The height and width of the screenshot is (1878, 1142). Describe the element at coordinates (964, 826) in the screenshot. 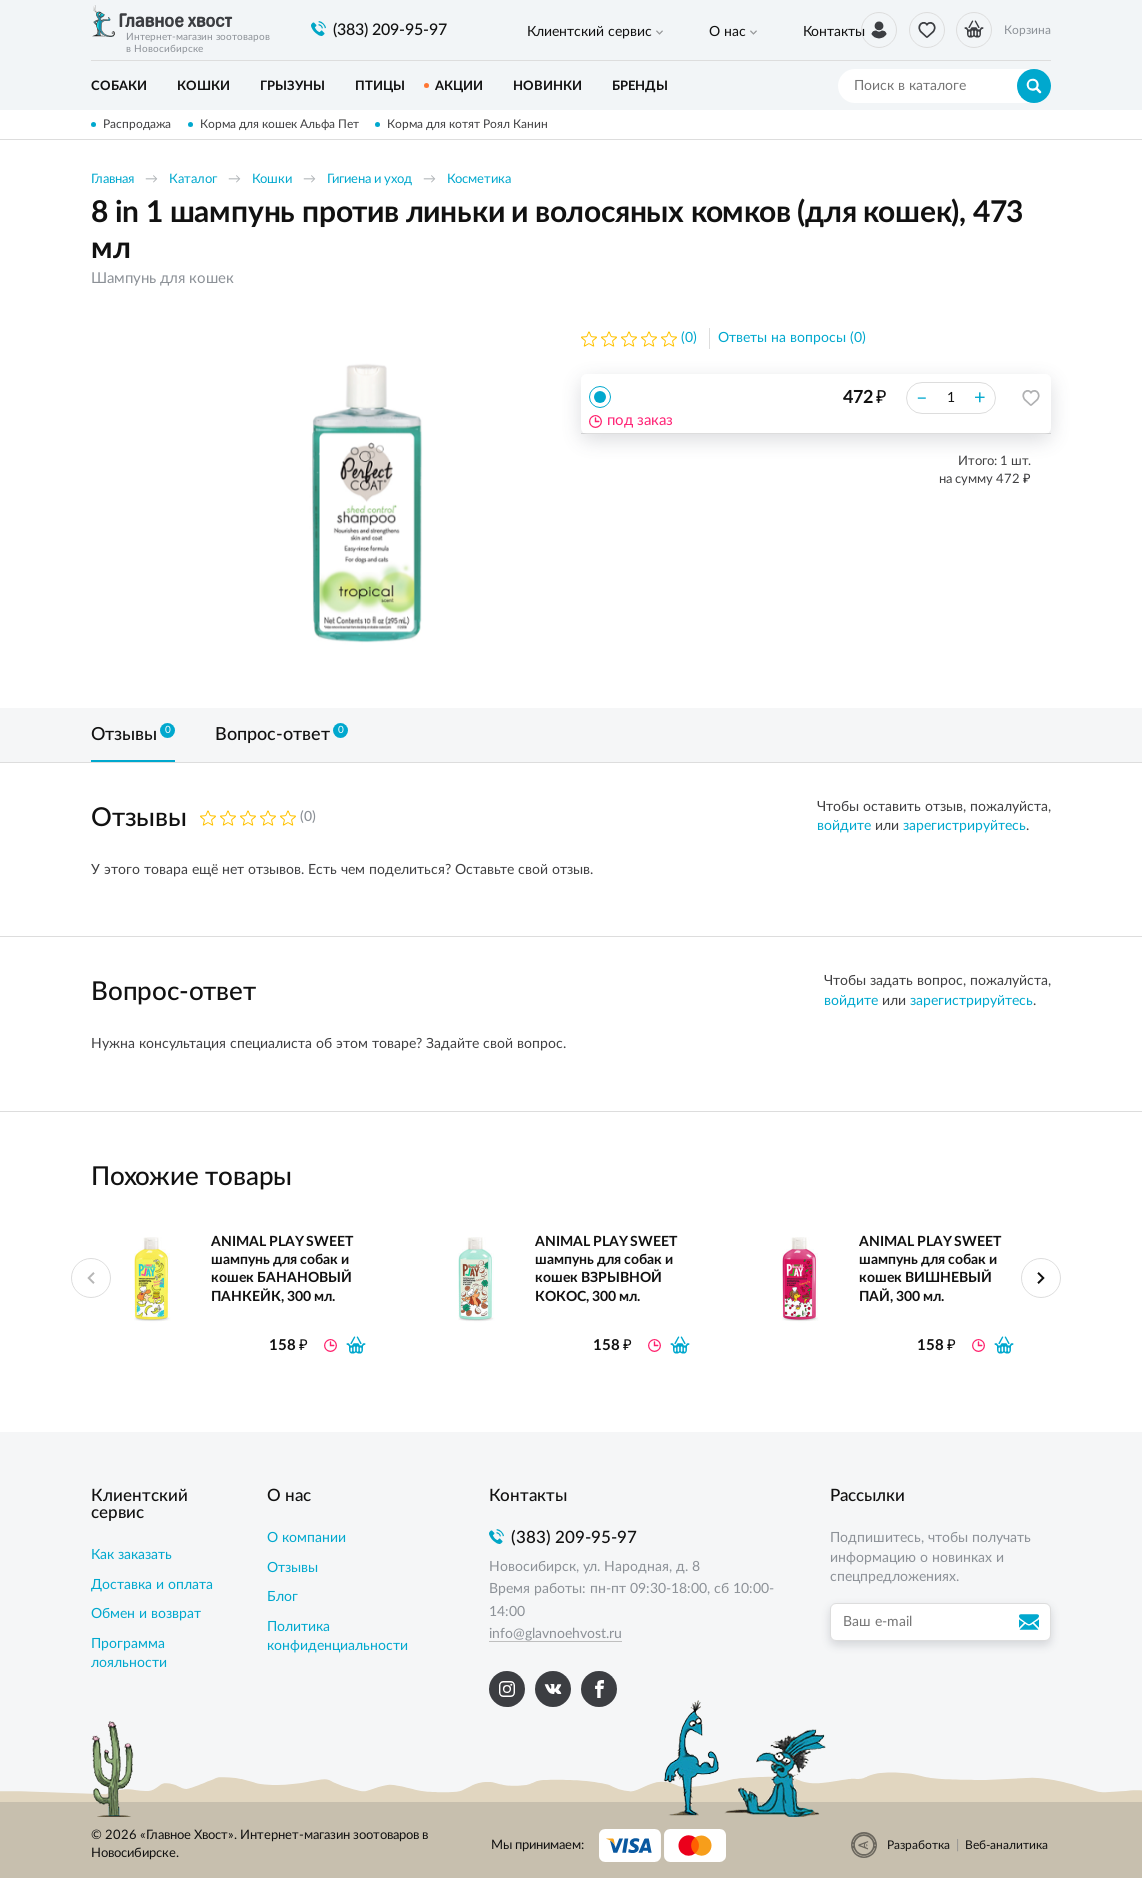

I see `зарегистрируйтесь` at that location.